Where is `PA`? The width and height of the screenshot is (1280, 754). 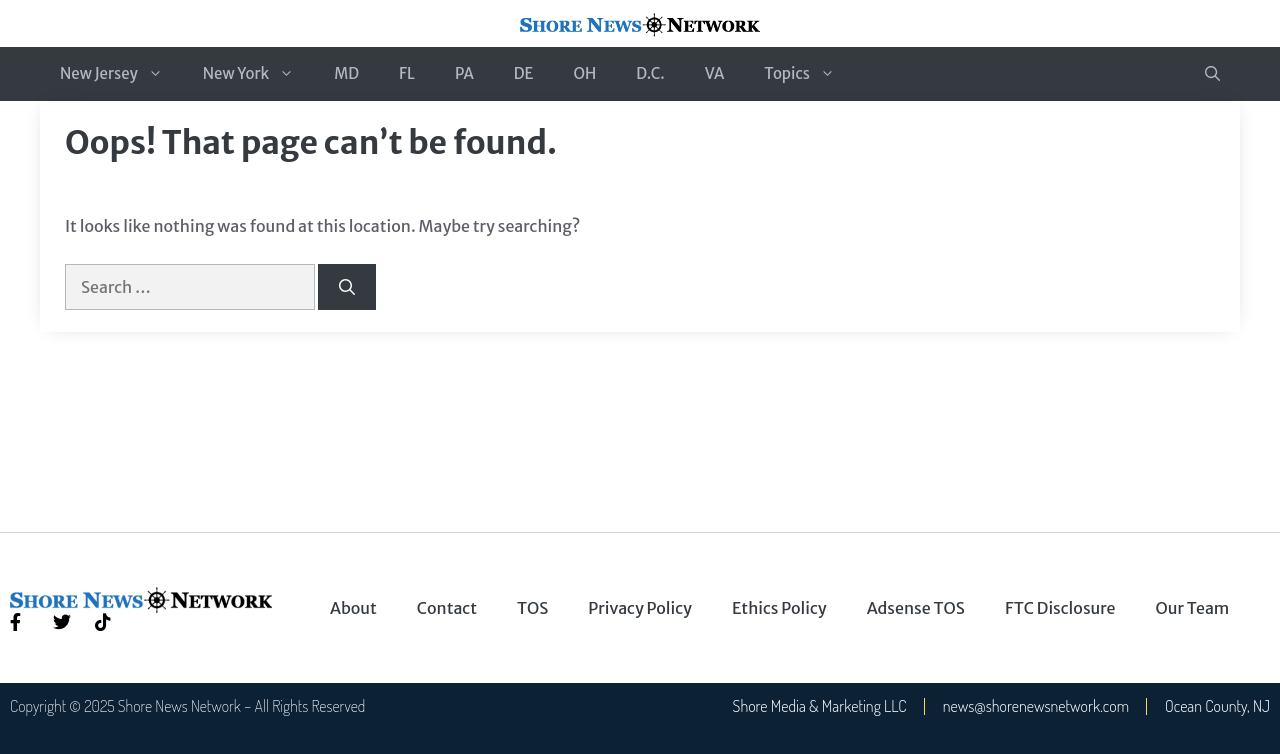 PA is located at coordinates (464, 73).